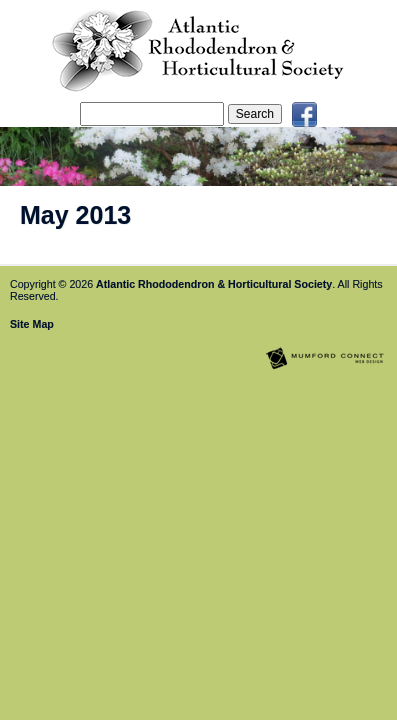 This screenshot has width=397, height=720. Describe the element at coordinates (32, 324) in the screenshot. I see `Site Map` at that location.